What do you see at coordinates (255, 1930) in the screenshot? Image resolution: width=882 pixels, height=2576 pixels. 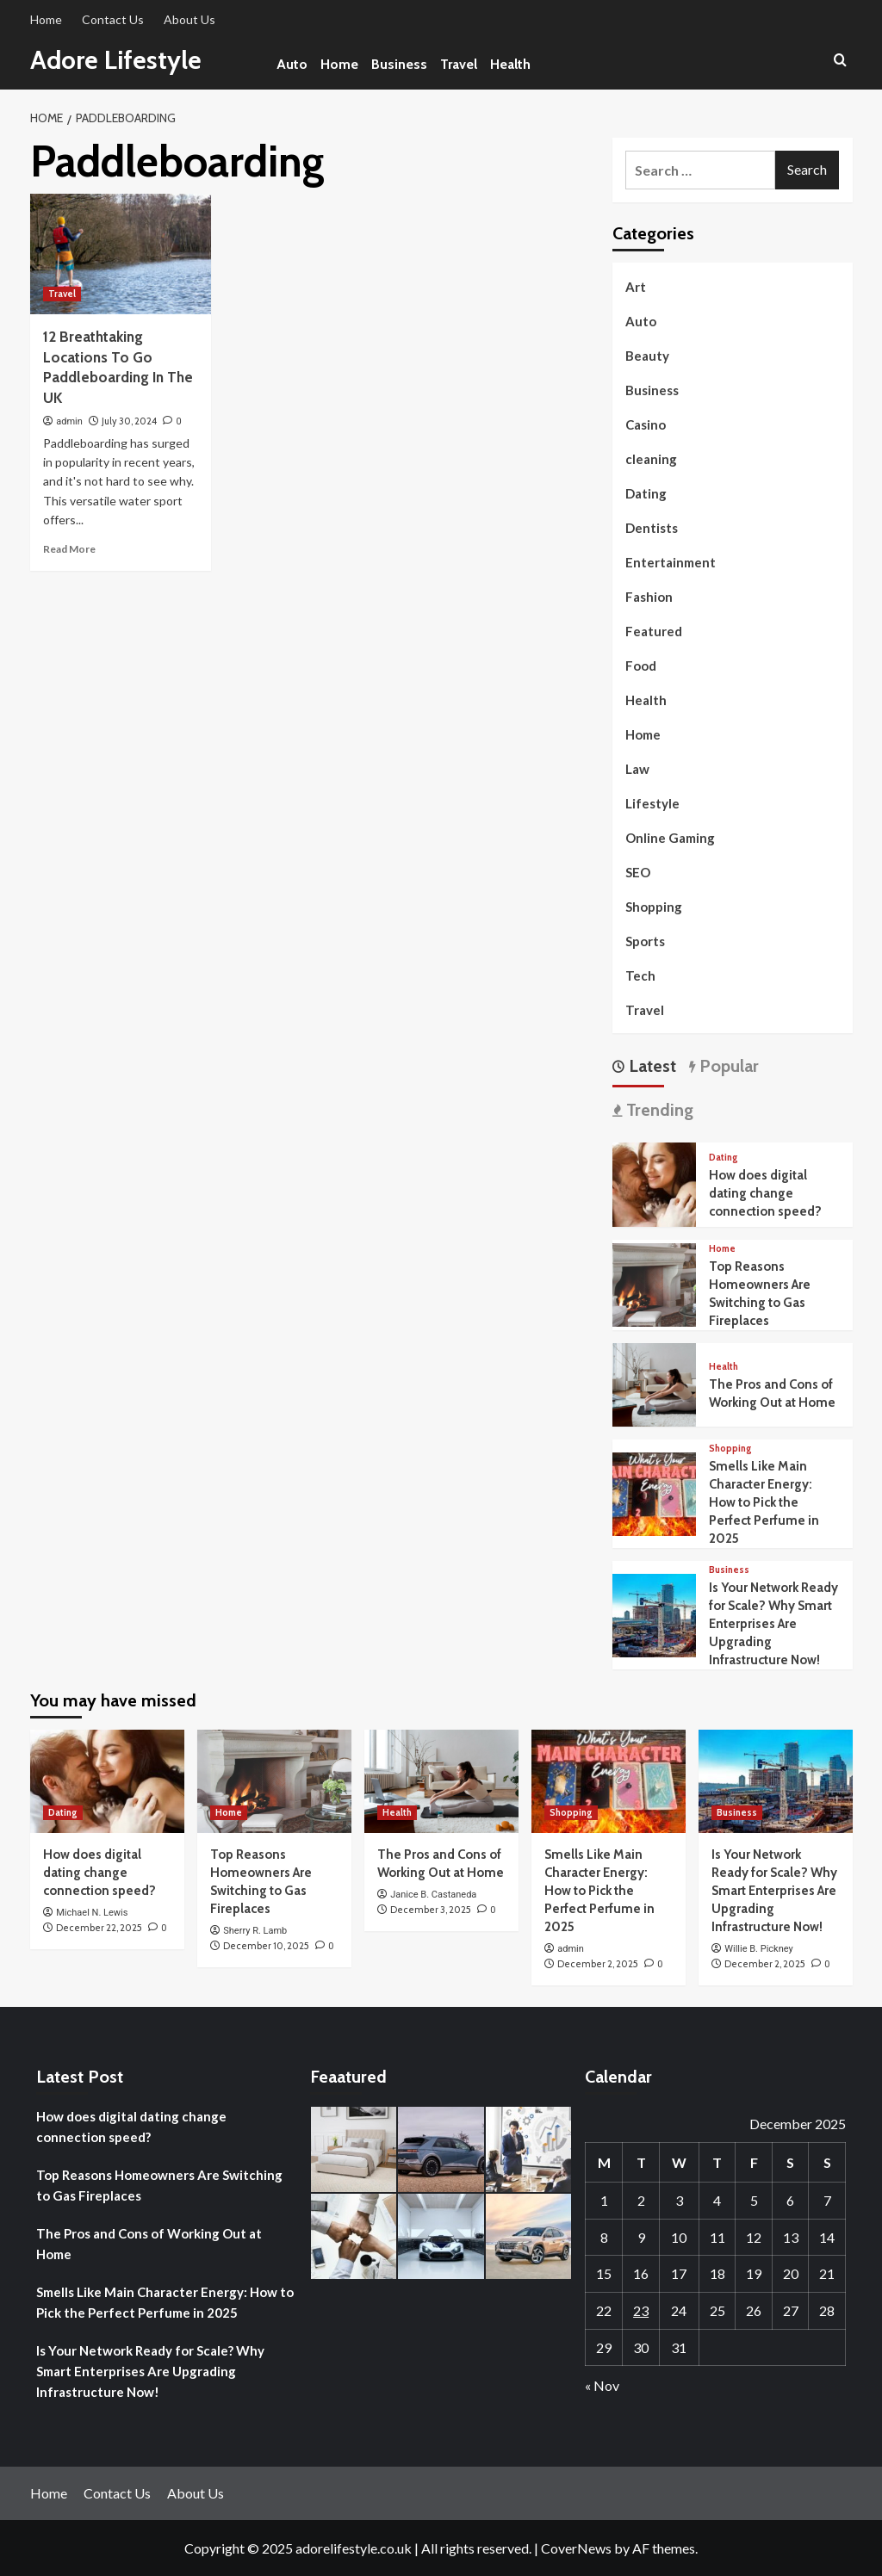 I see `Sherry R. Lamb` at bounding box center [255, 1930].